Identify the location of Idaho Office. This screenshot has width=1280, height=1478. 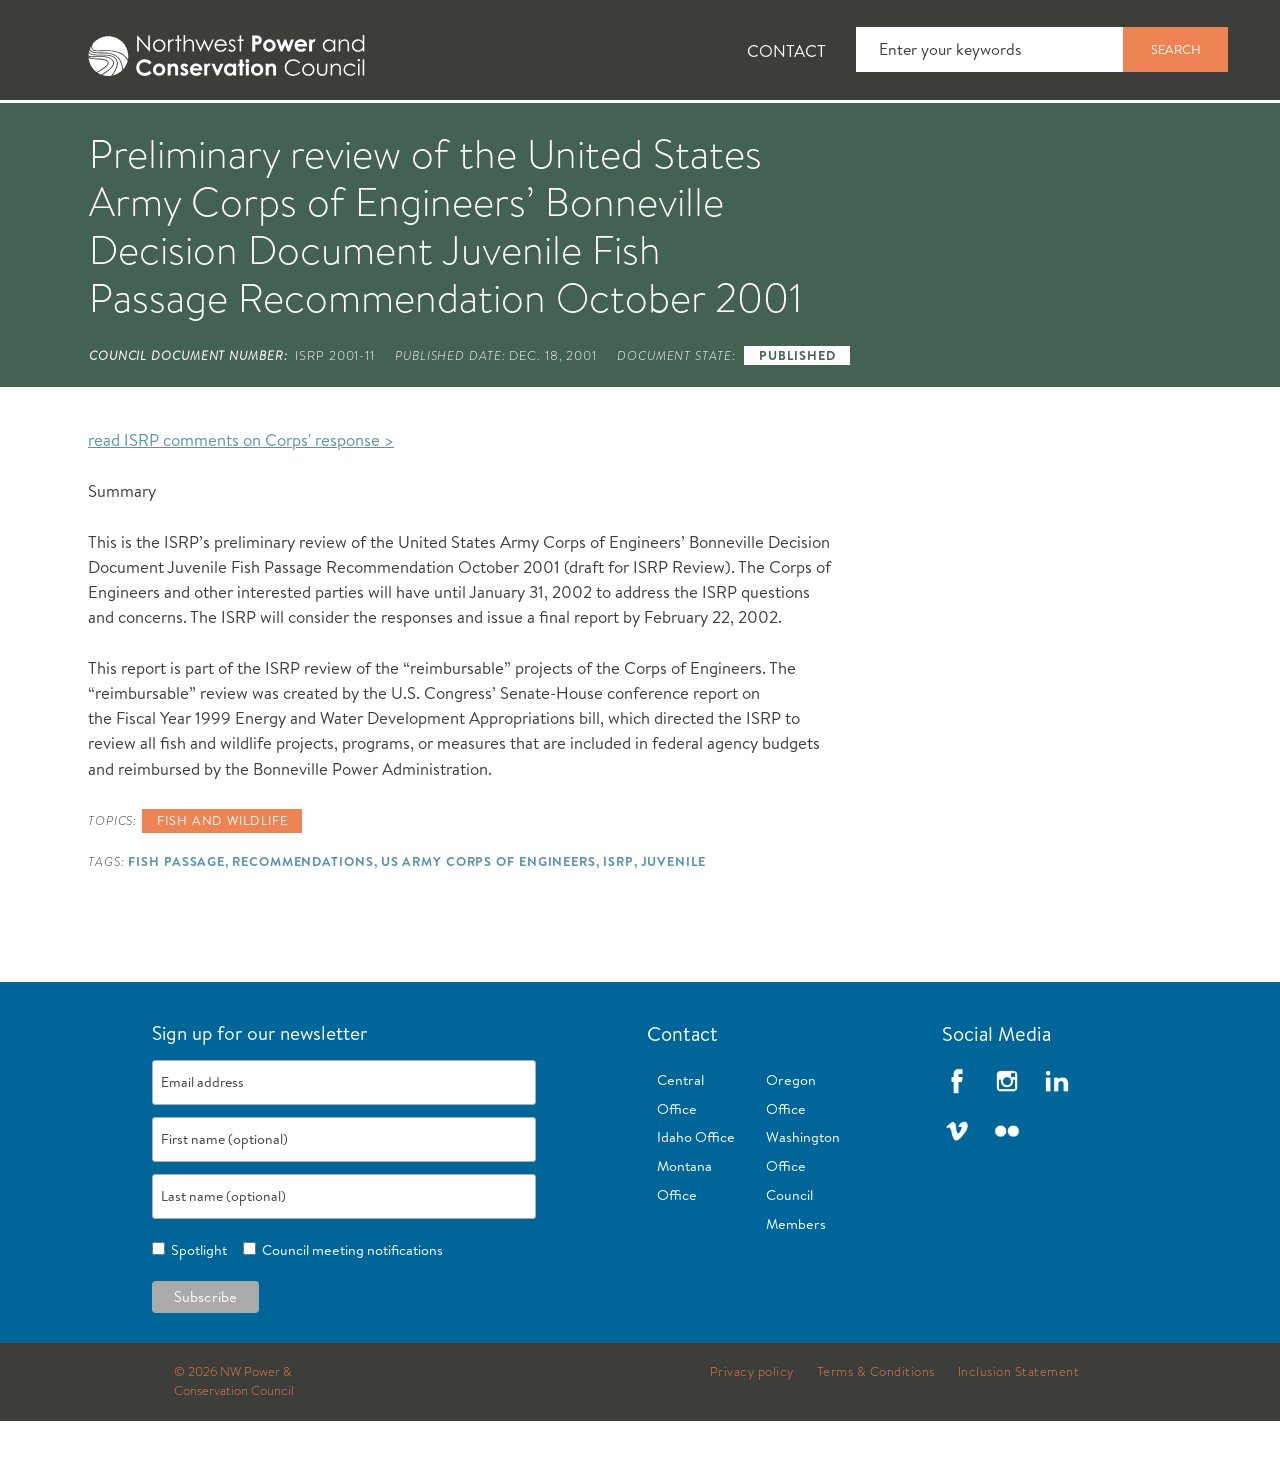
(696, 1194).